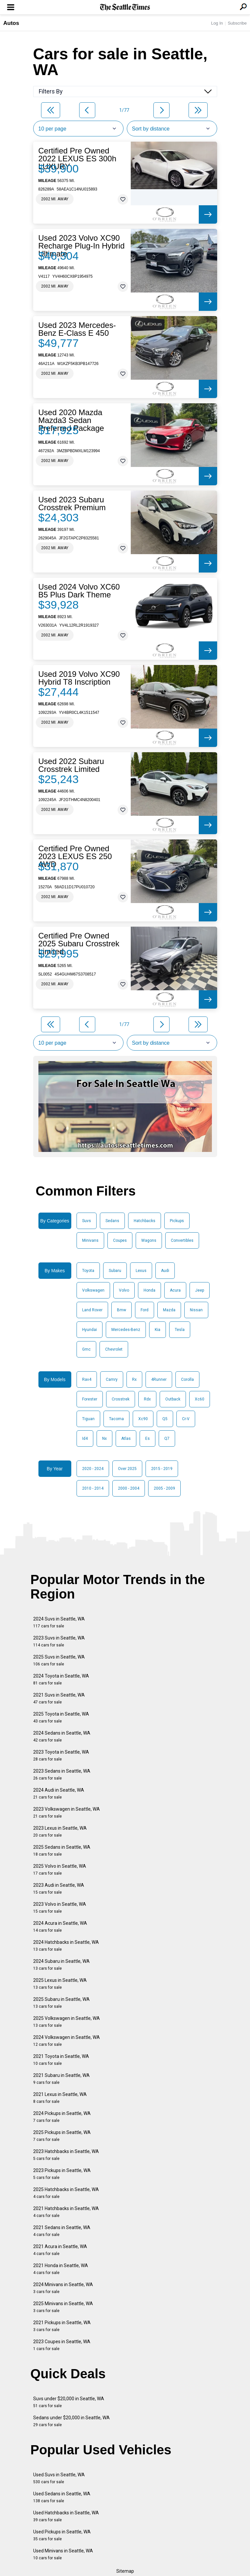 This screenshot has width=250, height=2576. What do you see at coordinates (124, 1290) in the screenshot?
I see `Volvo` at bounding box center [124, 1290].